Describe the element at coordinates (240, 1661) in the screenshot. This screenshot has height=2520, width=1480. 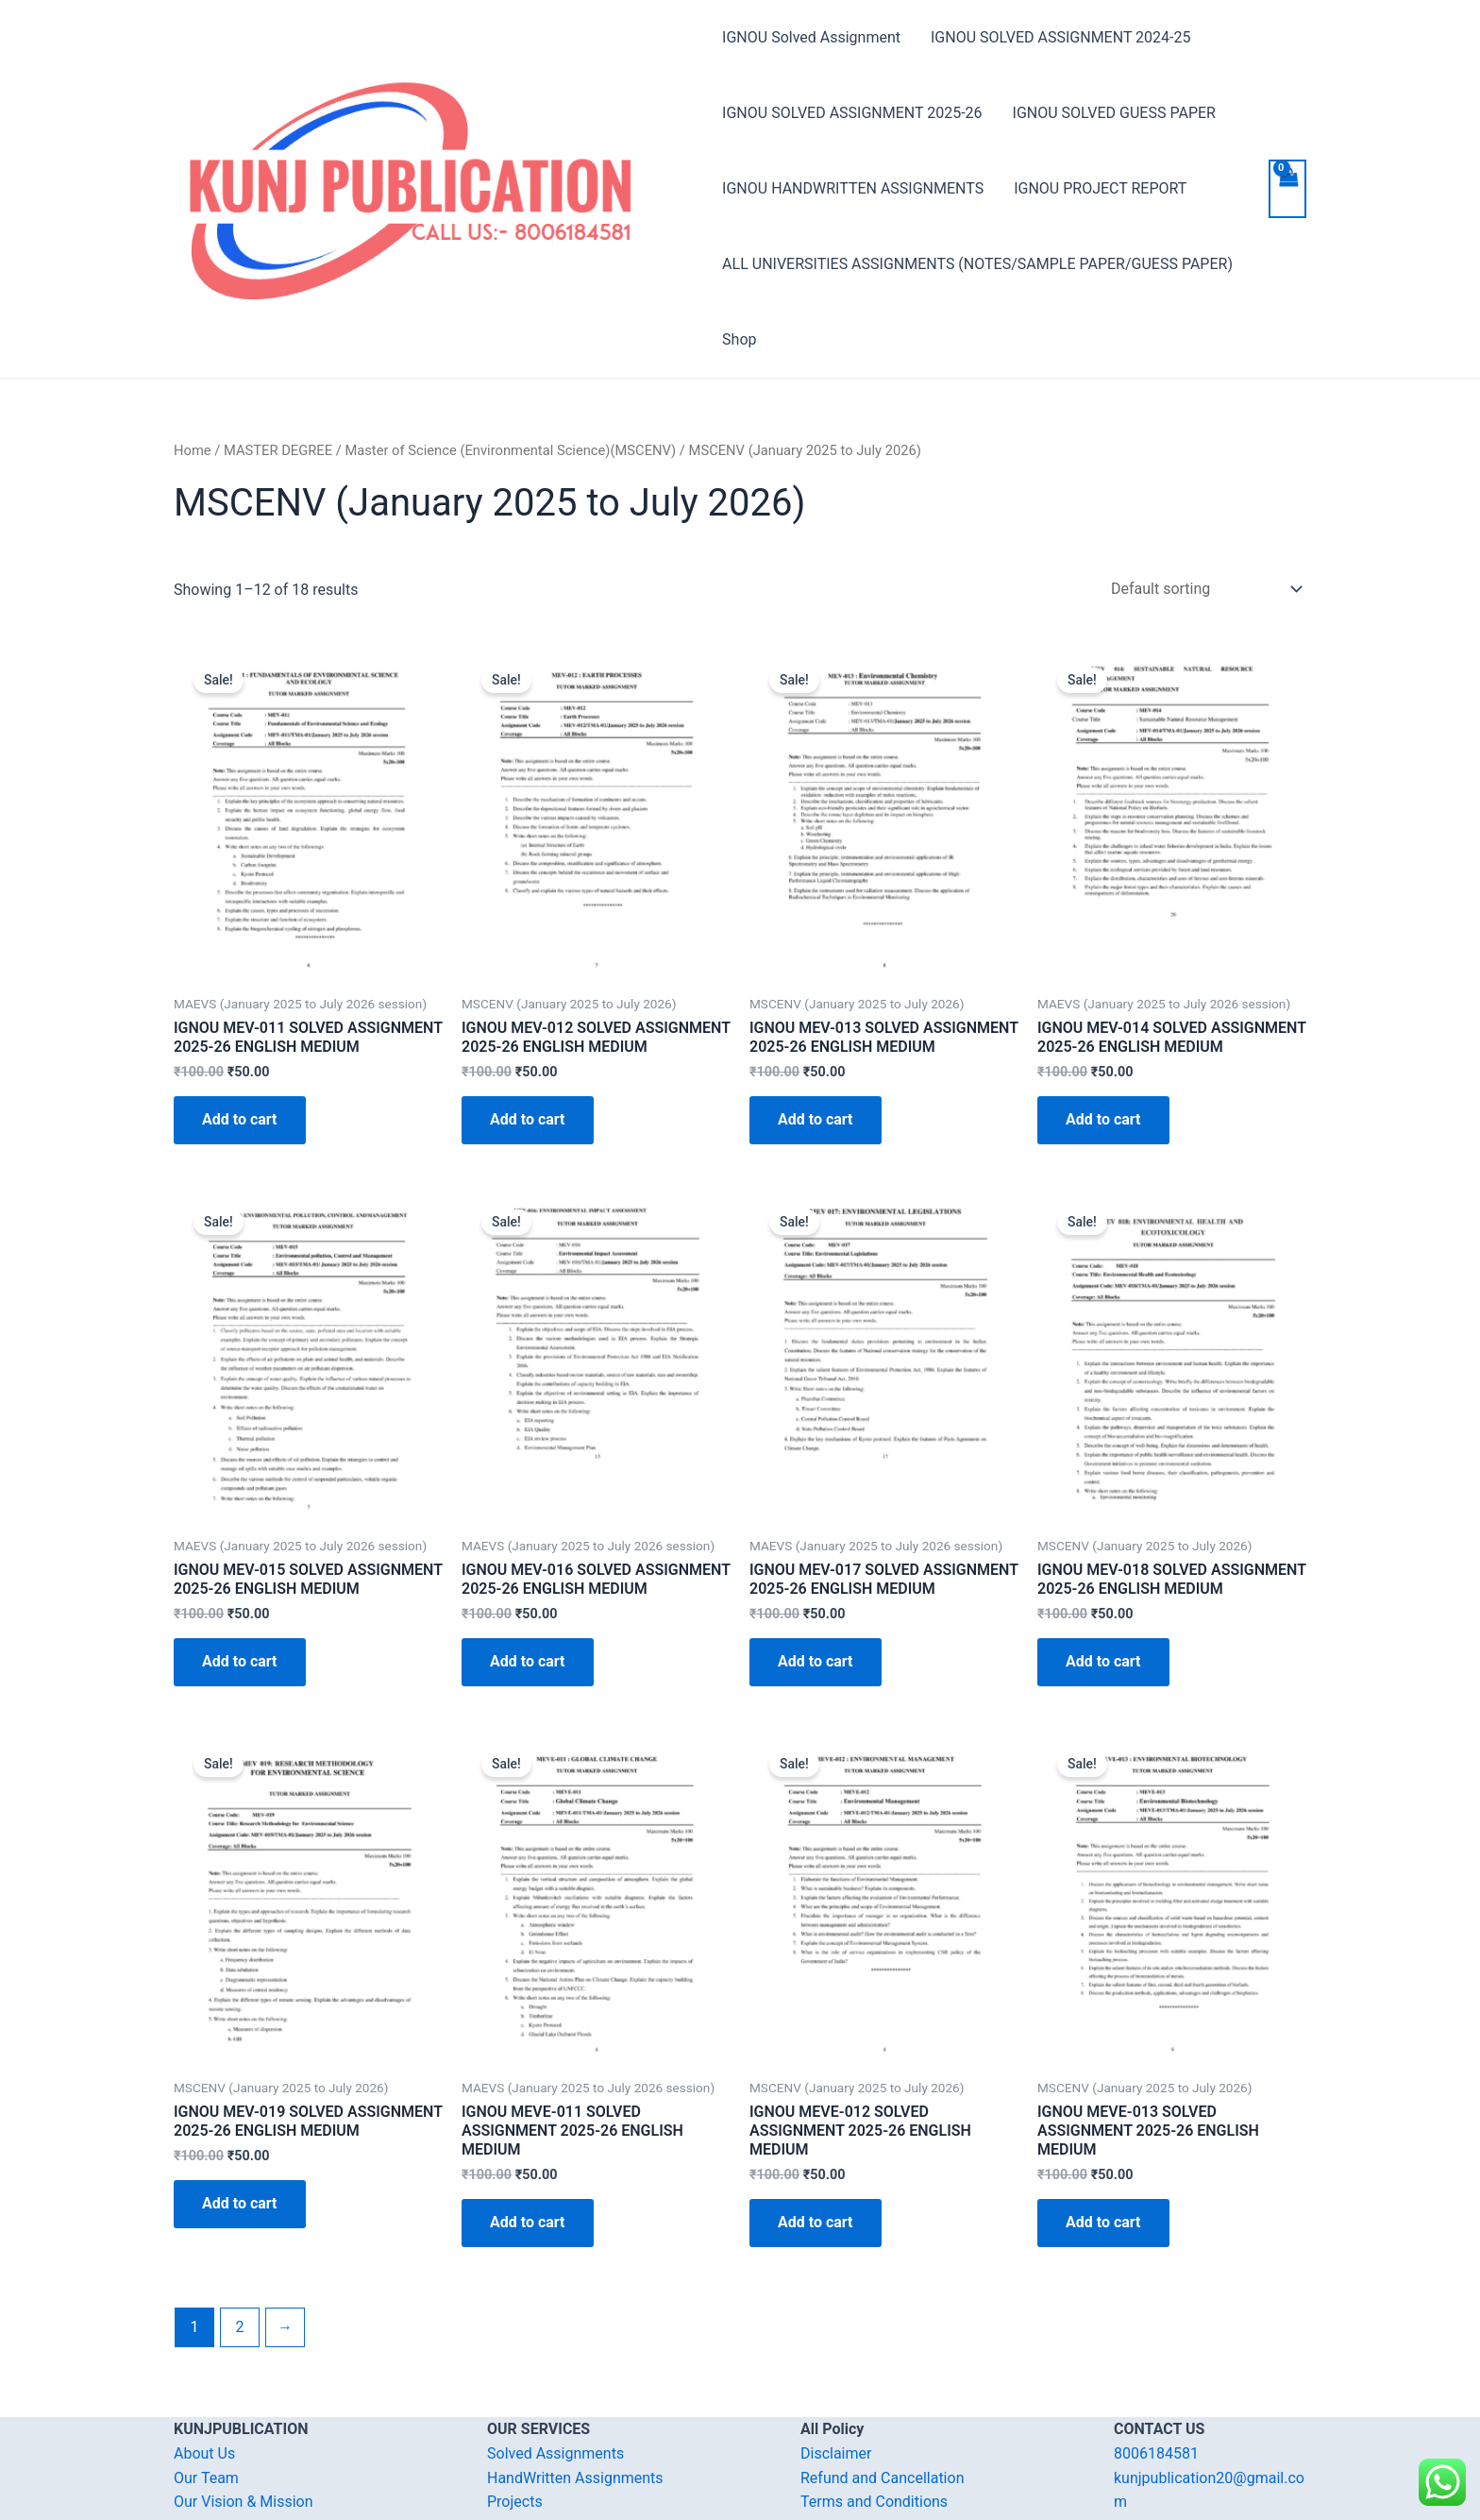
I see `Add to cart [Add “IGNOU MEV-015 SOLVED ASSIGNMENT 2025-26 ENGLISH MEDIUM” to your cart]` at that location.